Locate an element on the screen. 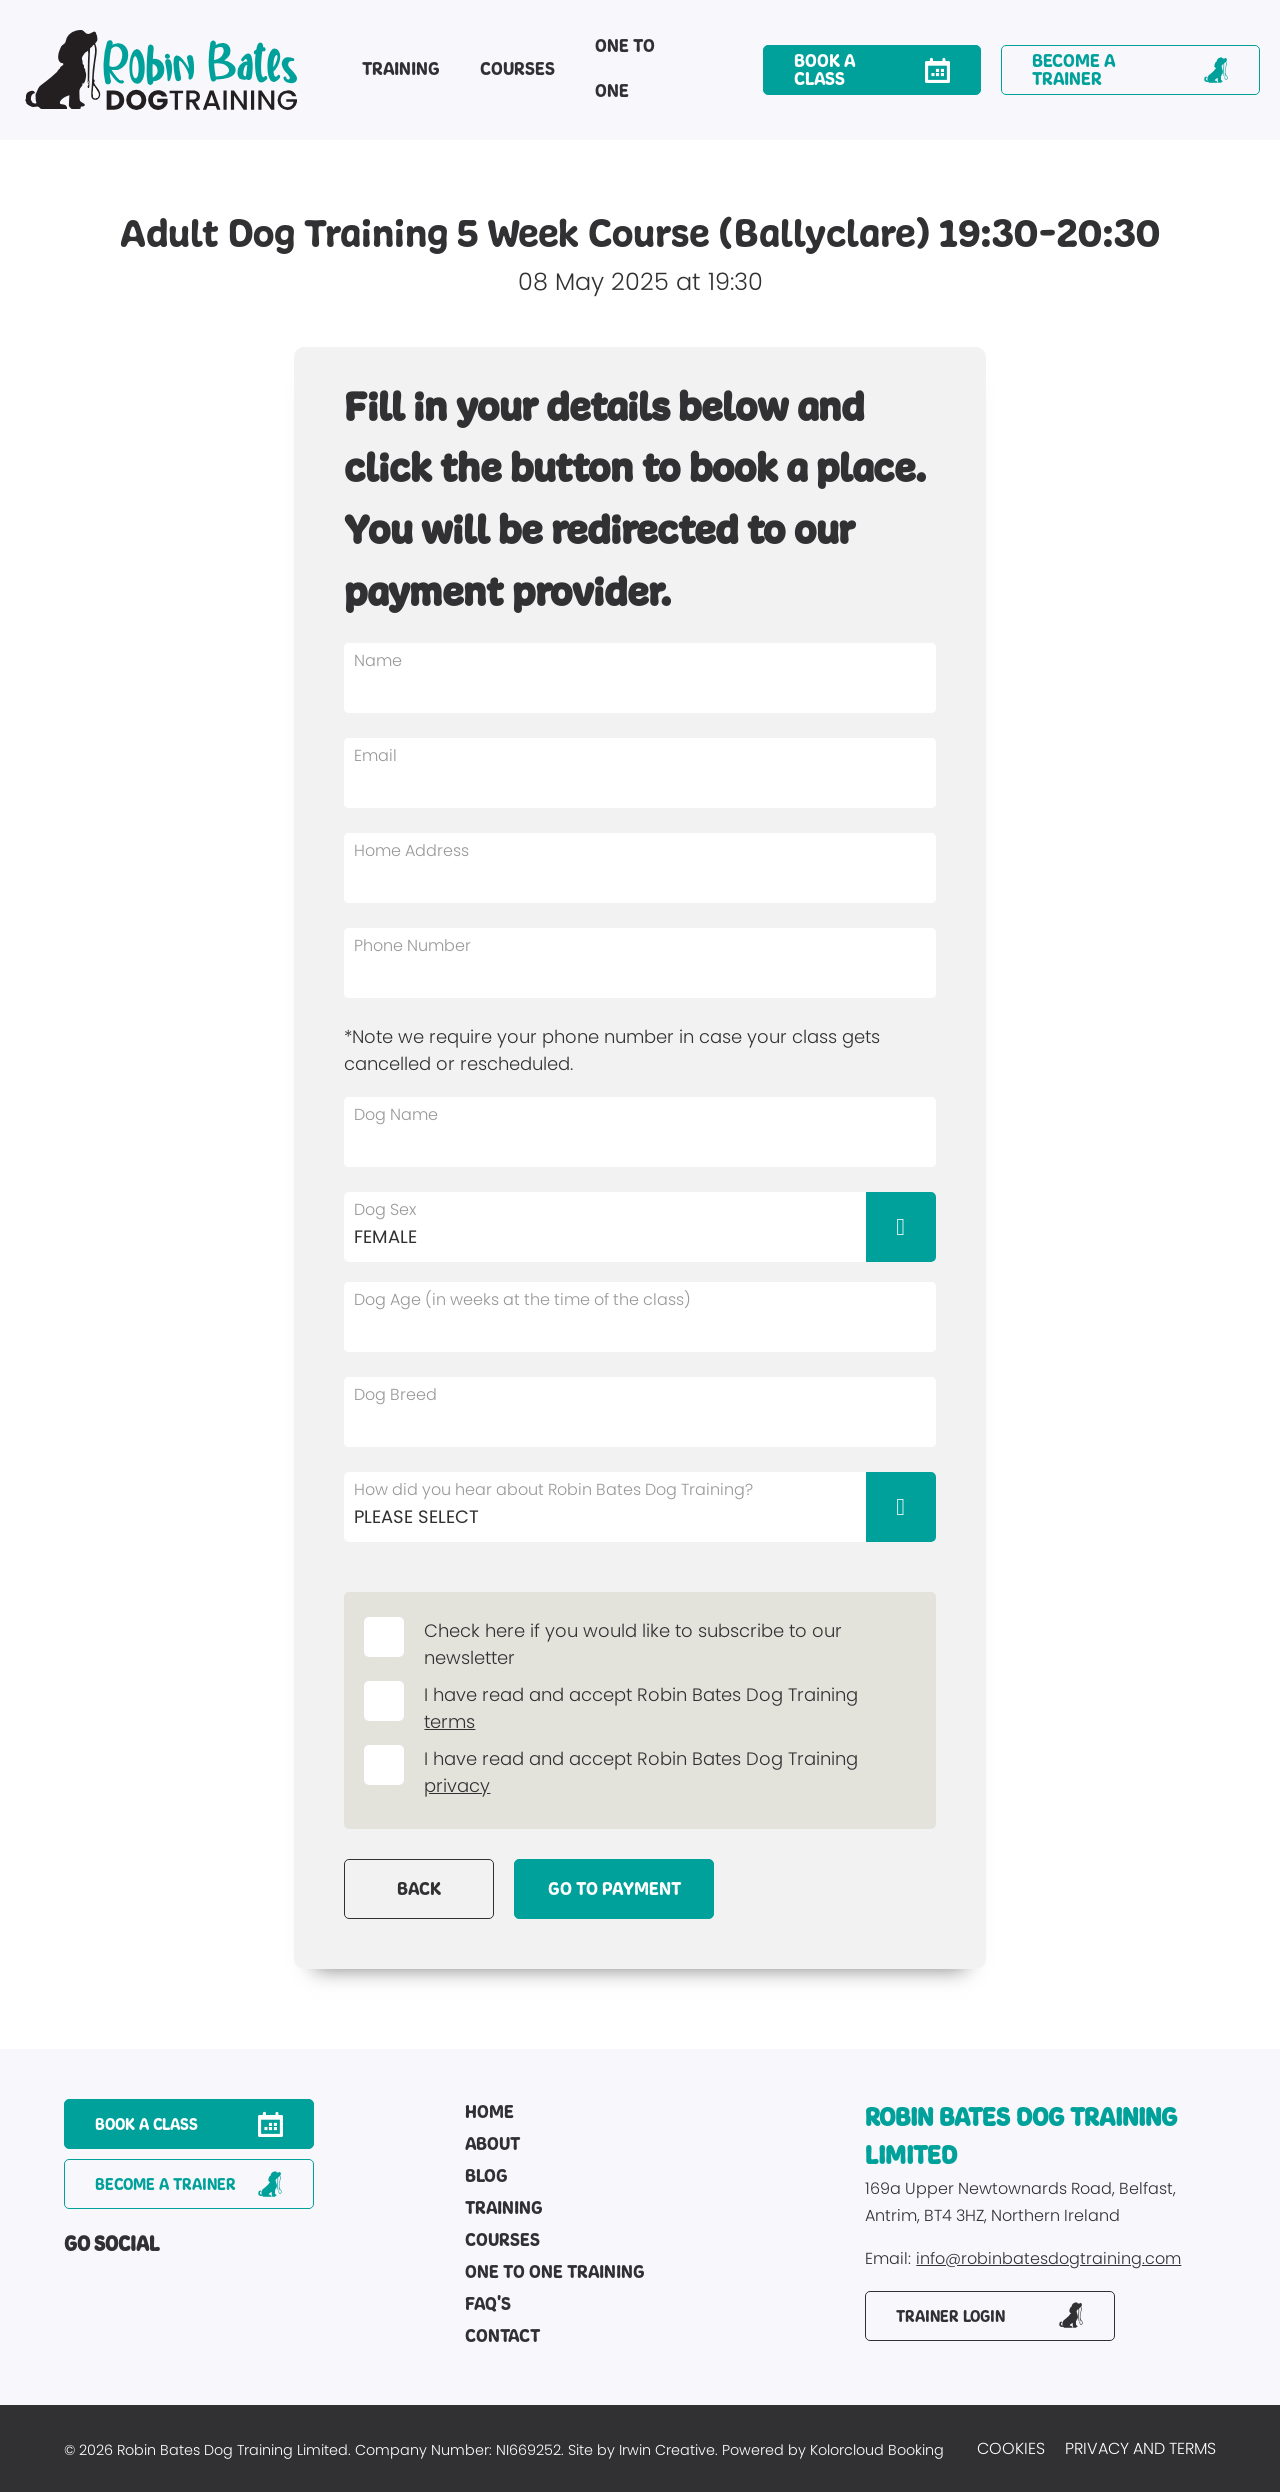 Image resolution: width=1280 pixels, height=2492 pixels. How did you hear about Robin Bates Dog Training? is located at coordinates (553, 1490).